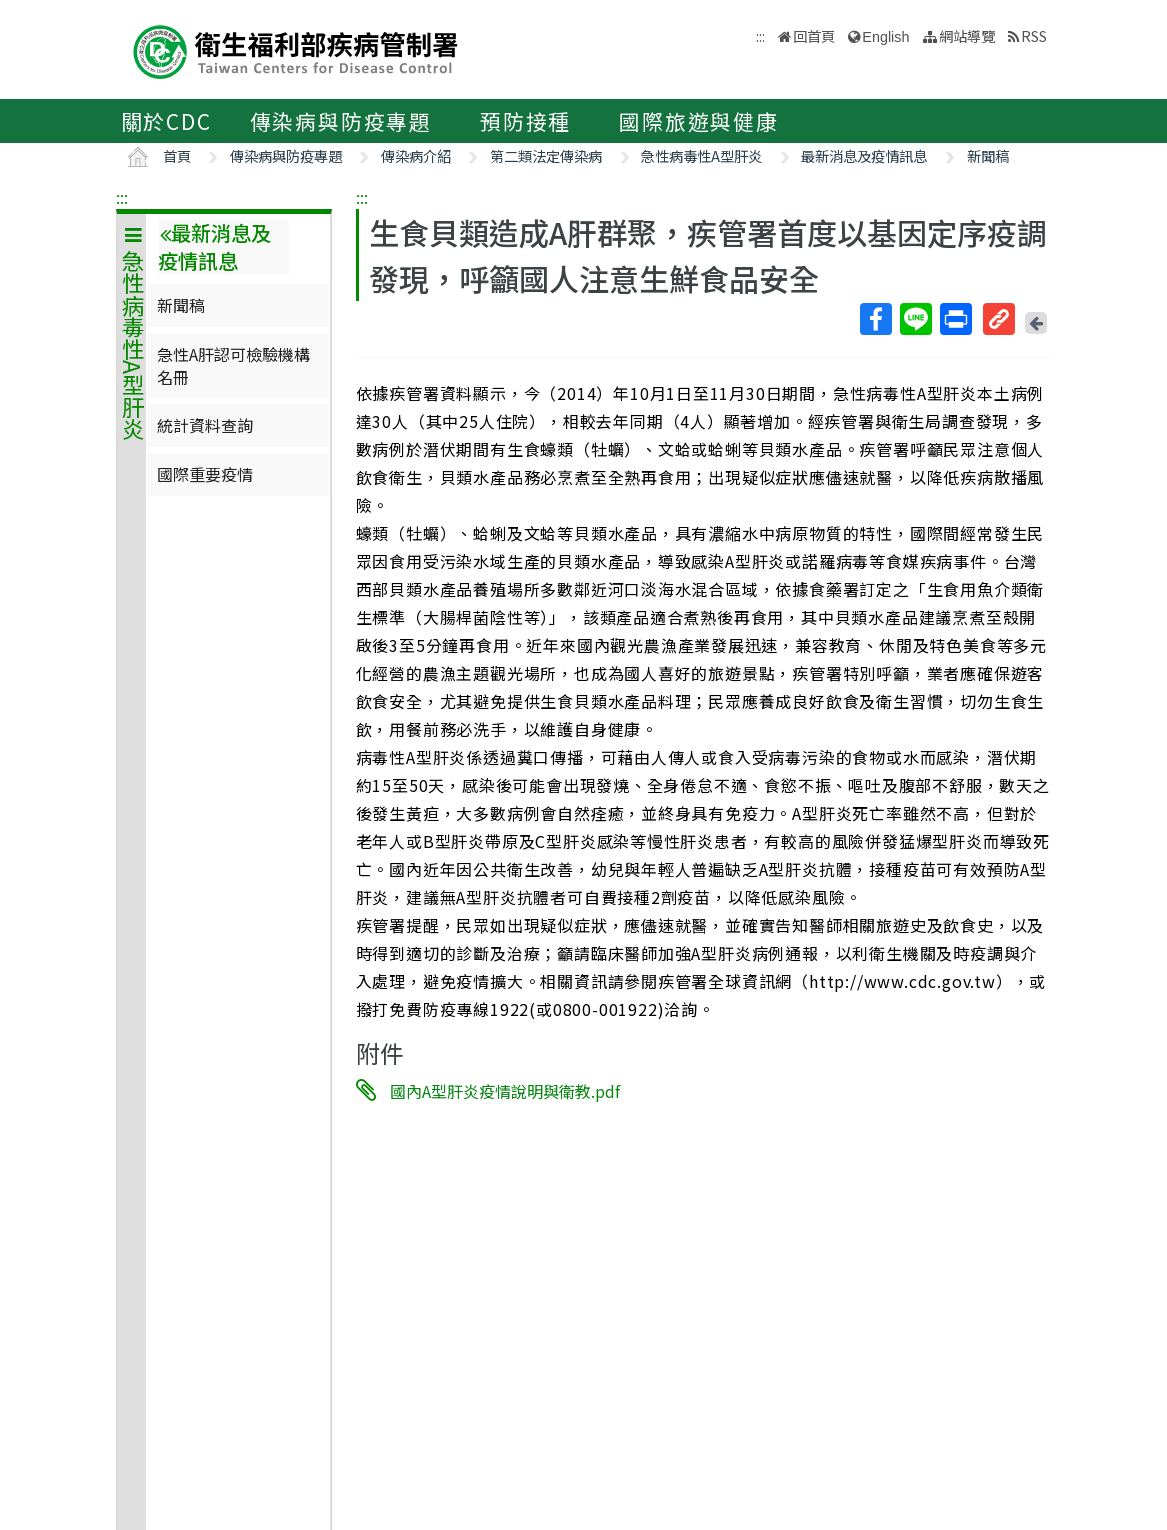 The height and width of the screenshot is (1530, 1167). Describe the element at coordinates (864, 155) in the screenshot. I see `最新消息及疫情訊息` at that location.